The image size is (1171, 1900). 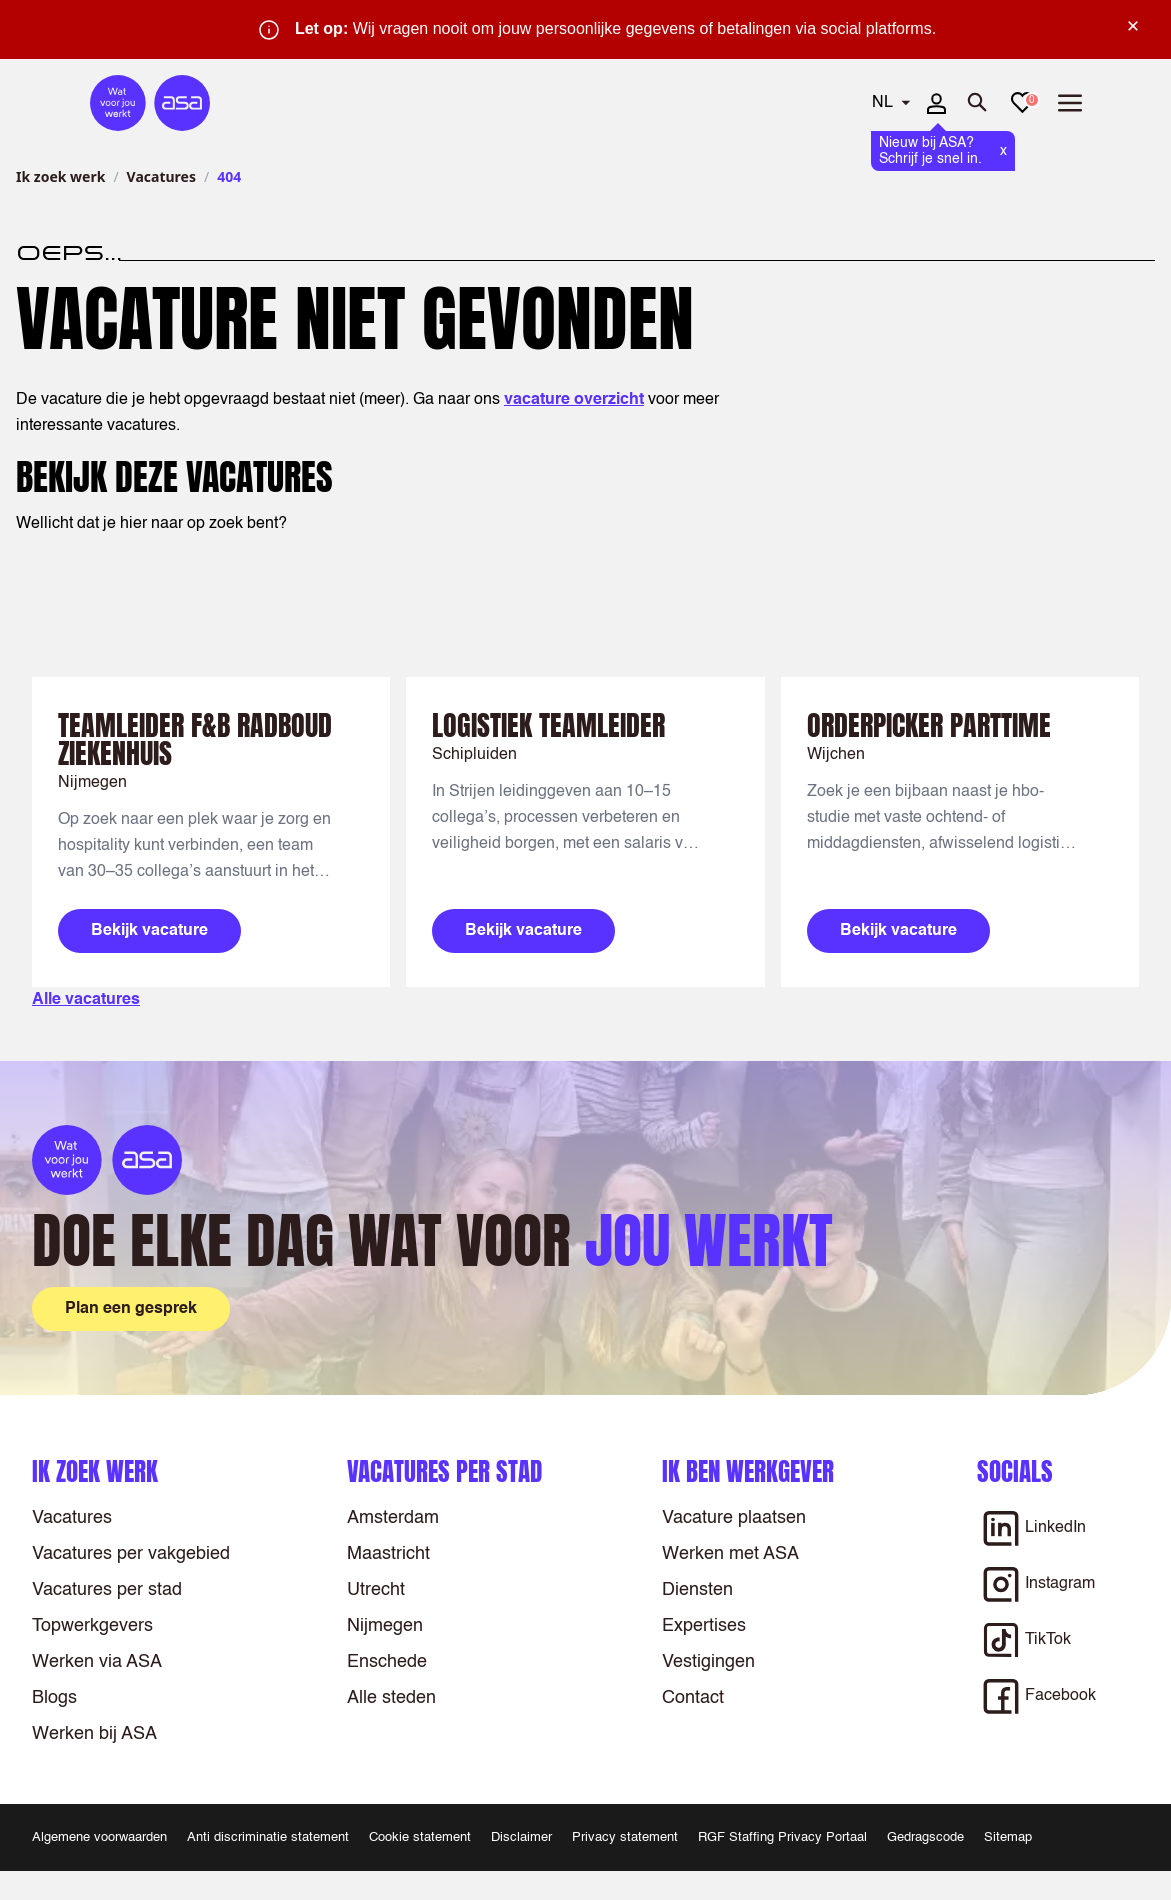 What do you see at coordinates (925, 1837) in the screenshot?
I see `Gedragscode` at bounding box center [925, 1837].